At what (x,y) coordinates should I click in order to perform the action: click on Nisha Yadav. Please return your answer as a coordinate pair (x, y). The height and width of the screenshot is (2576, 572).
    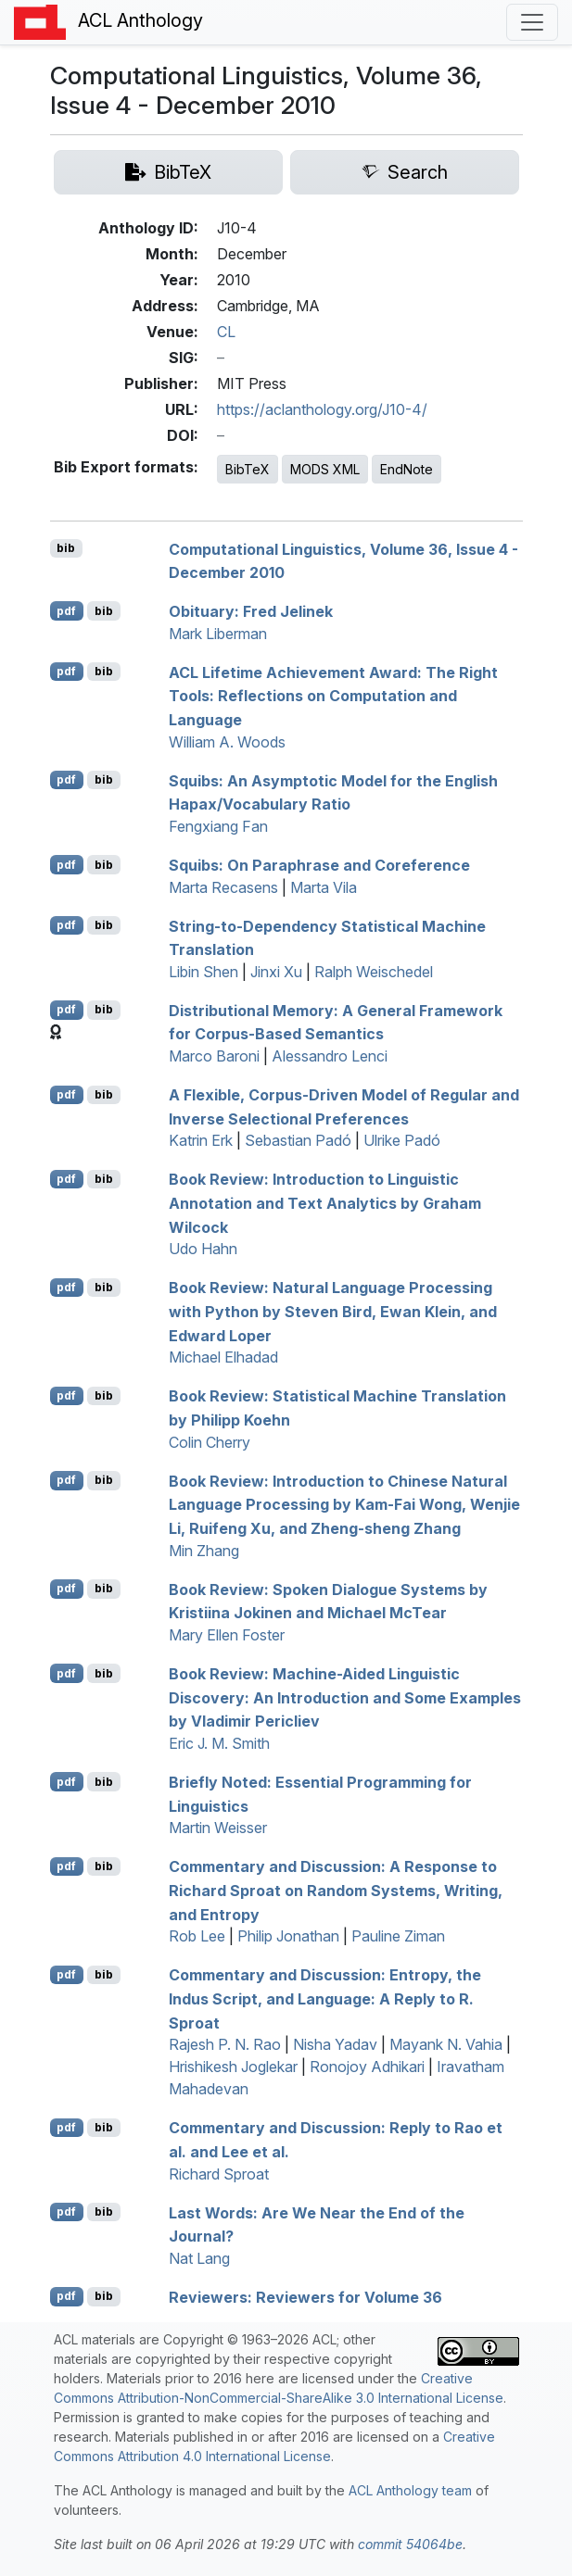
    Looking at the image, I should click on (335, 2044).